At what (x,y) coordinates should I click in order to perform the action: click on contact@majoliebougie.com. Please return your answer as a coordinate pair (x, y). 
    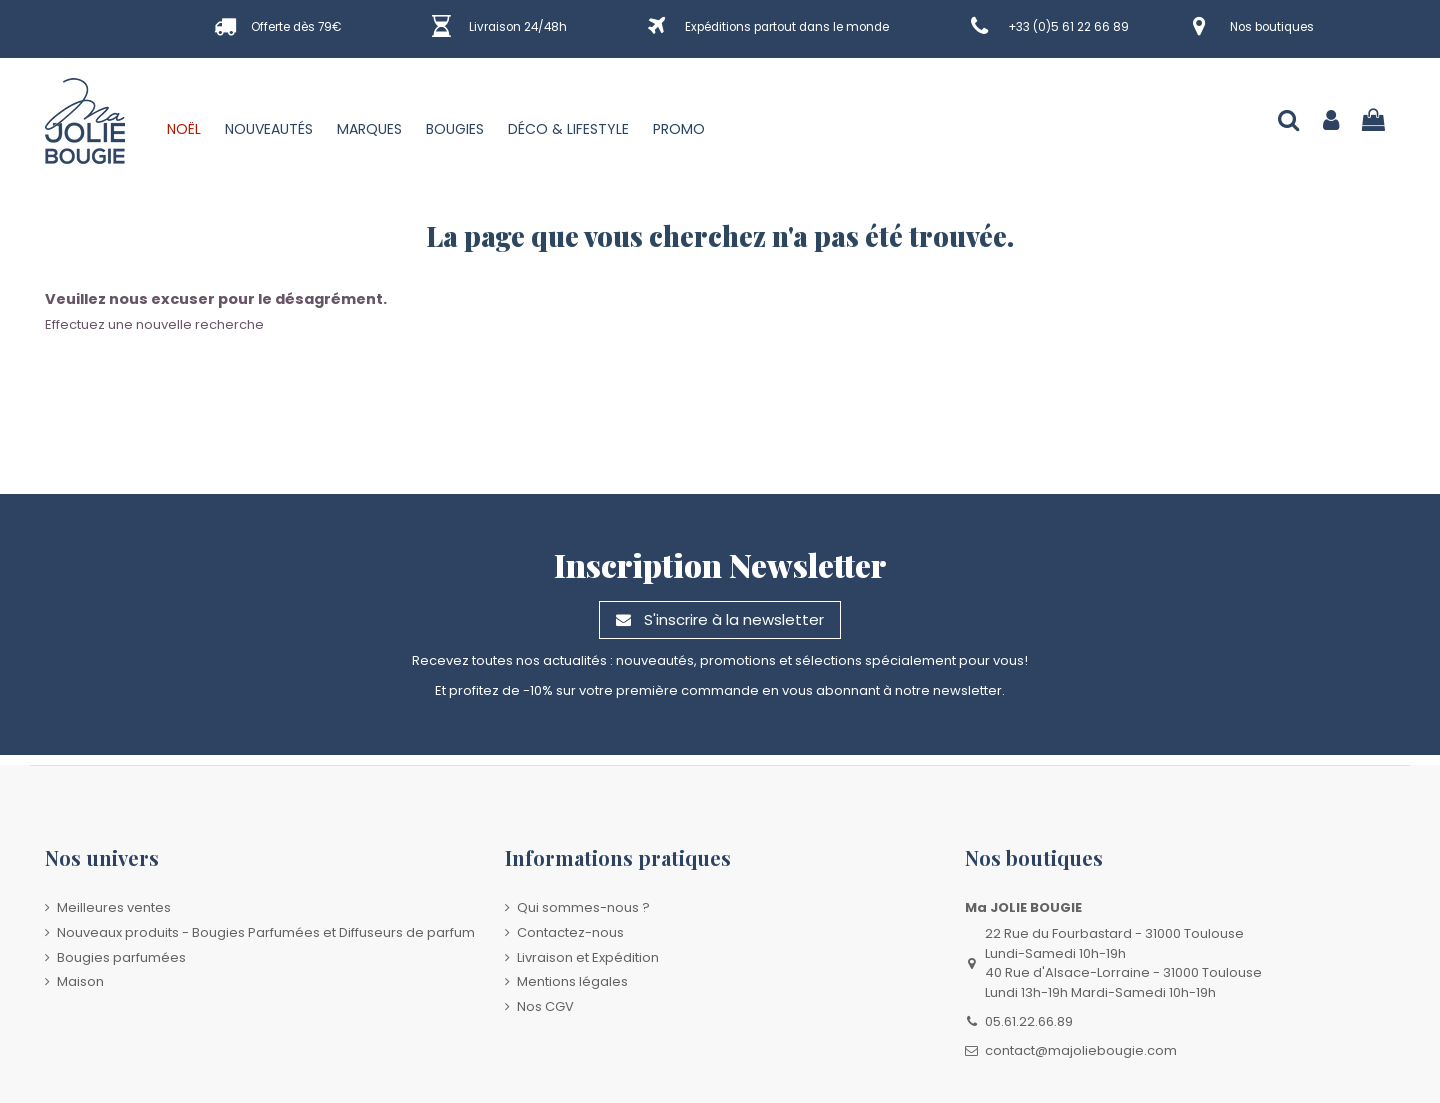
    Looking at the image, I should click on (1081, 1050).